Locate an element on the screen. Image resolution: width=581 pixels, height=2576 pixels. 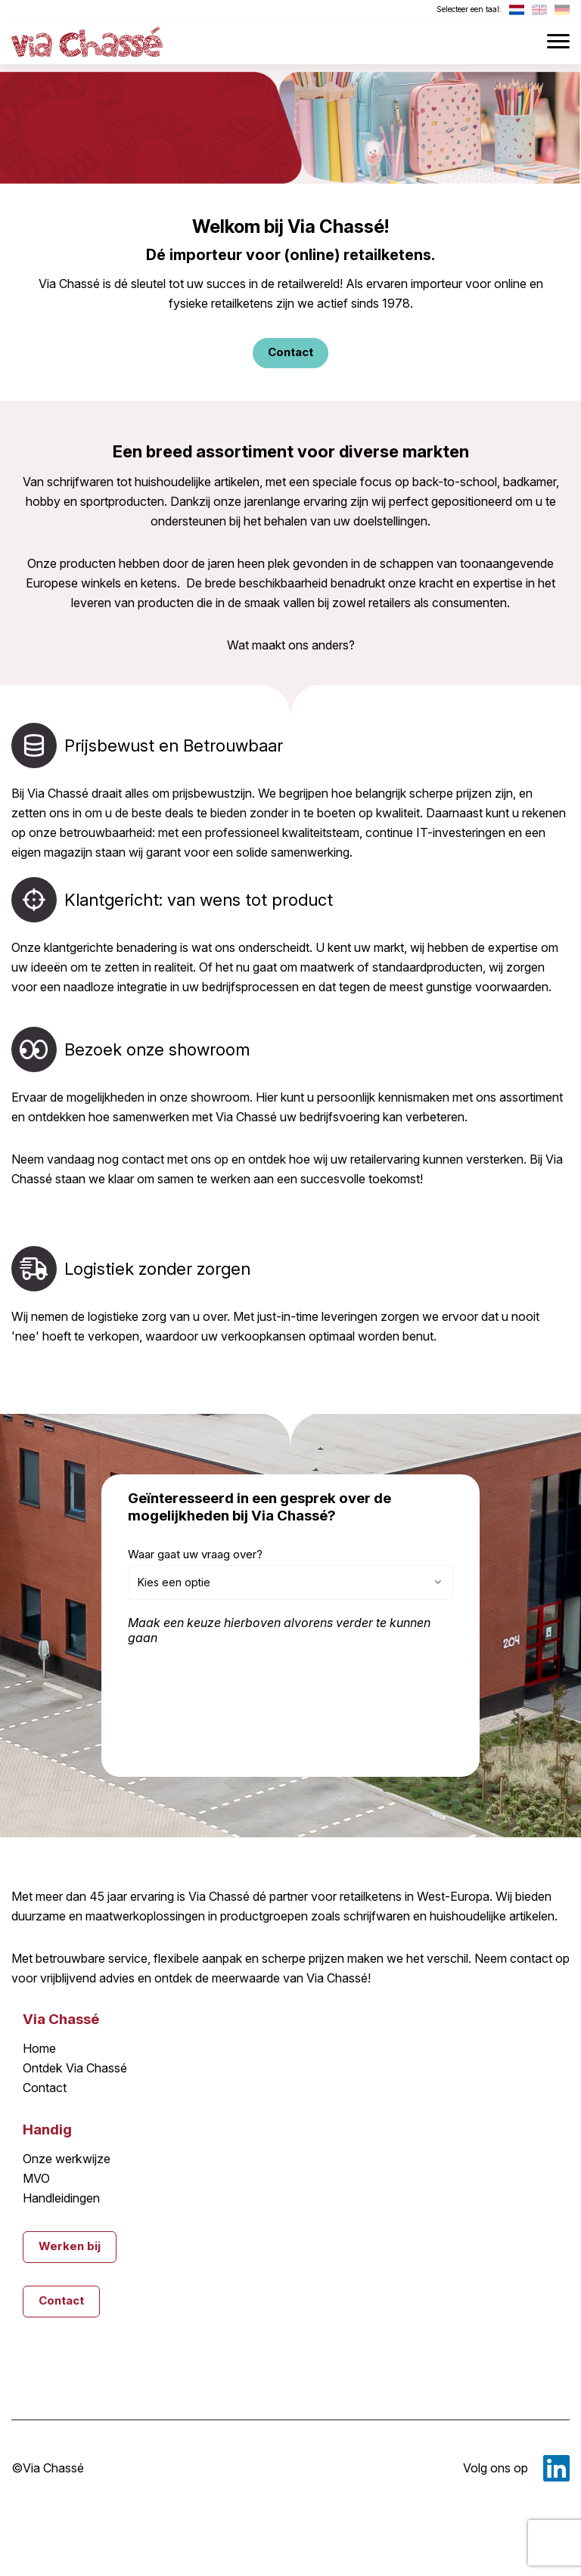
LinkedIn is located at coordinates (556, 2468).